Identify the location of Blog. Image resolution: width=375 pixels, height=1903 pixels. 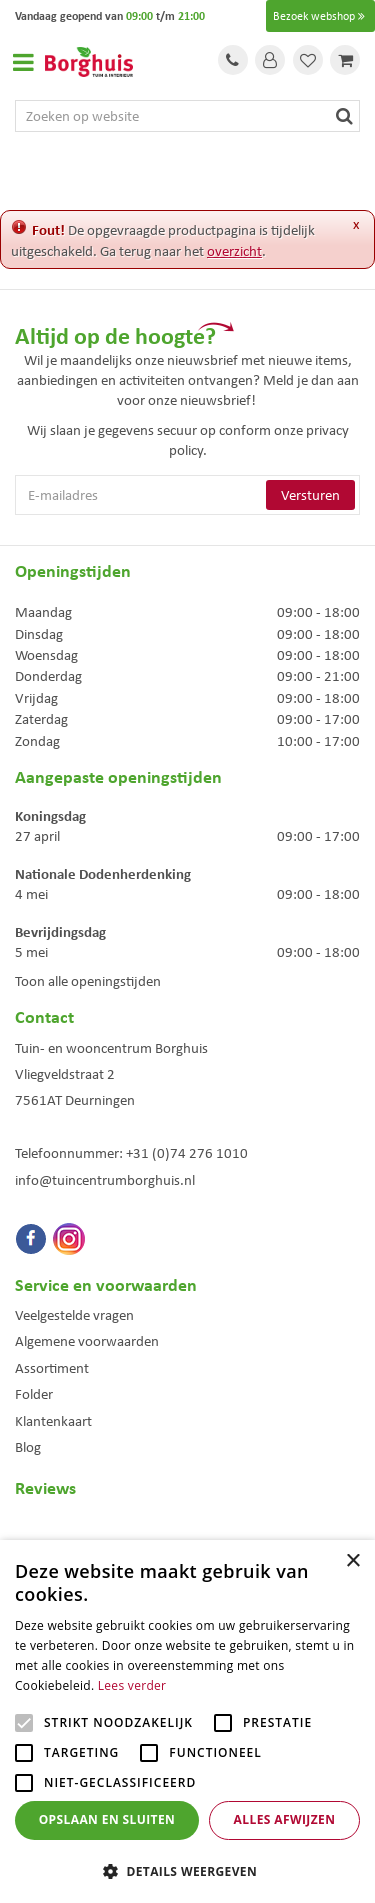
(28, 1447).